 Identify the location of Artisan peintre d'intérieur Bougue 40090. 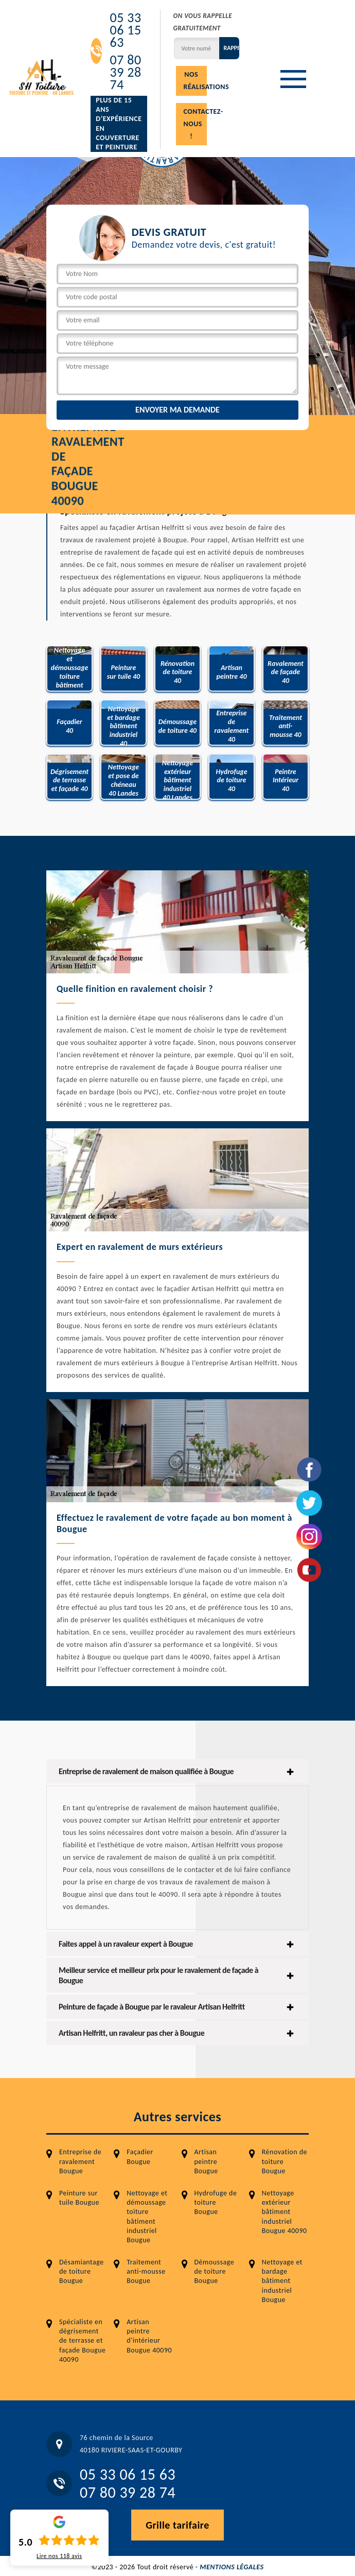
(149, 2336).